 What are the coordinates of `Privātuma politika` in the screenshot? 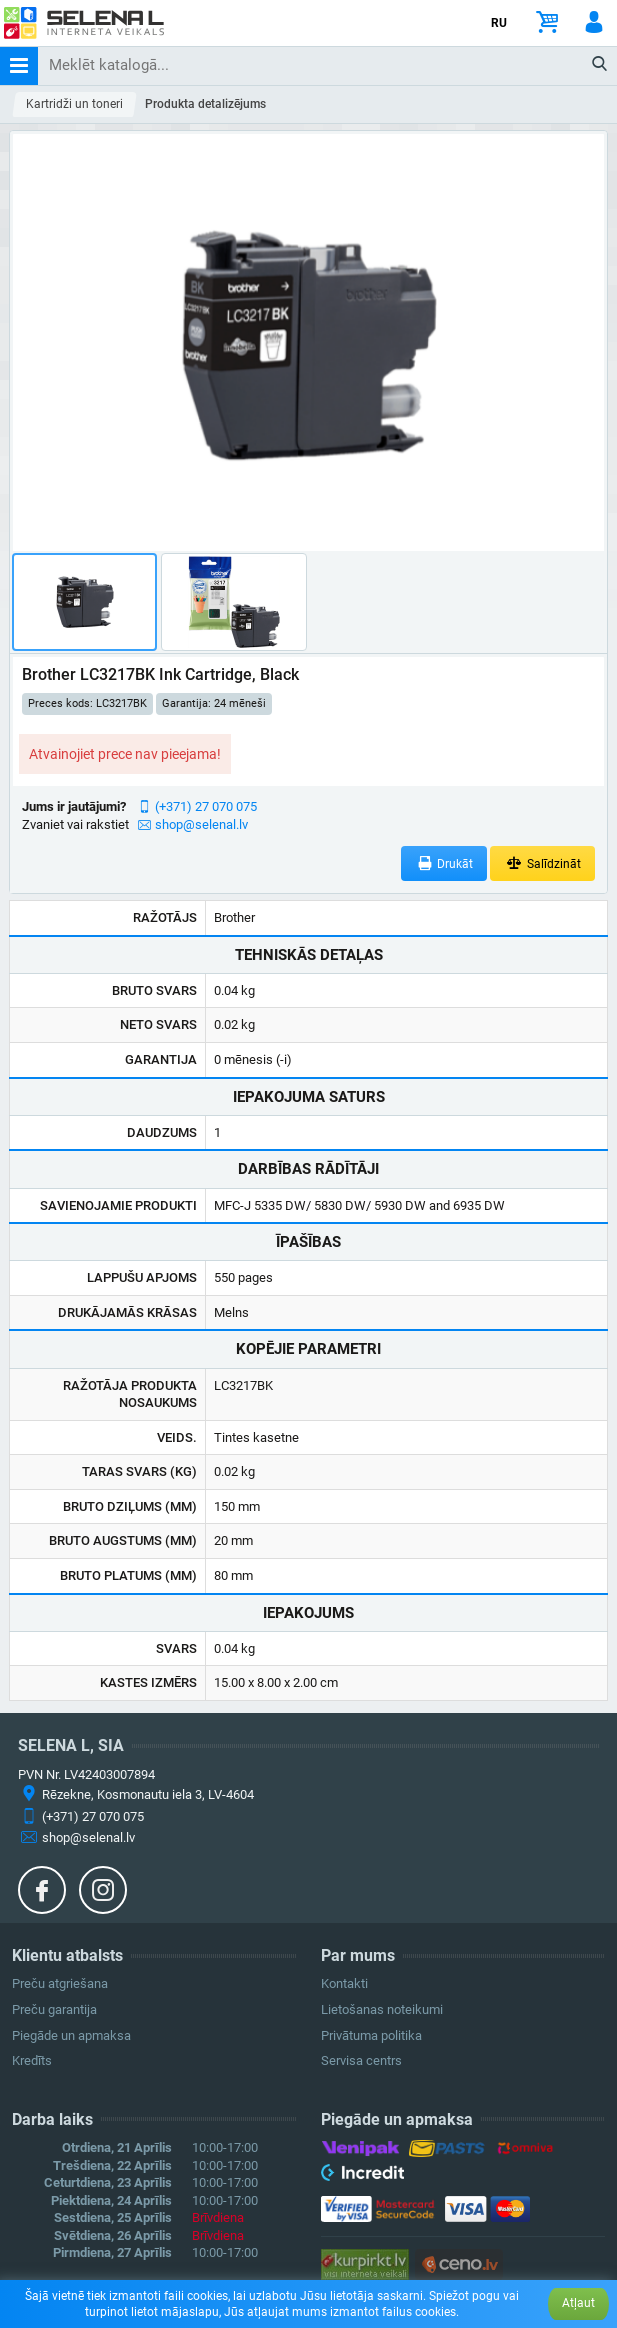 It's located at (371, 2035).